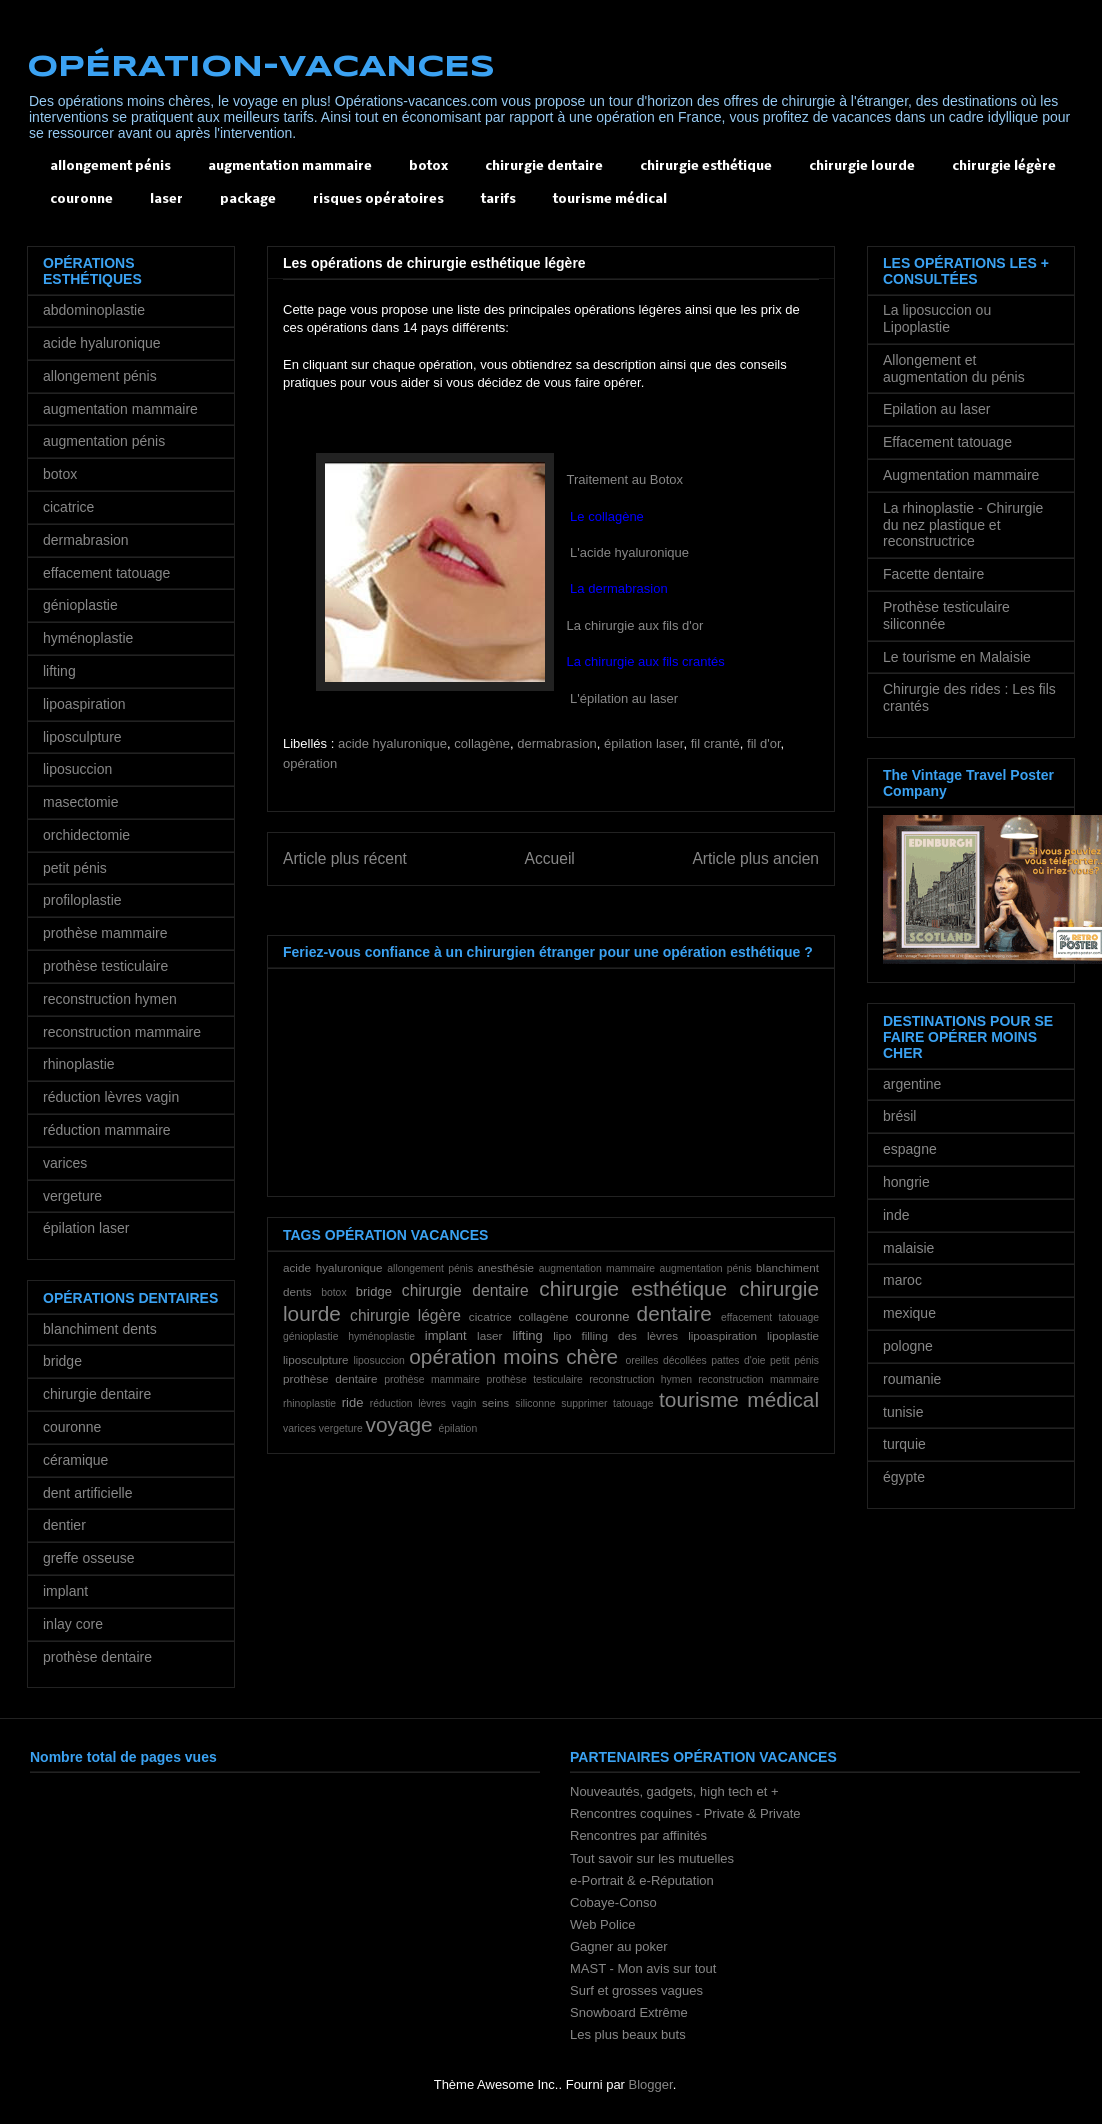 The width and height of the screenshot is (1102, 2124). I want to click on Nouveautés, gadgets, high tech et +, so click(674, 1791).